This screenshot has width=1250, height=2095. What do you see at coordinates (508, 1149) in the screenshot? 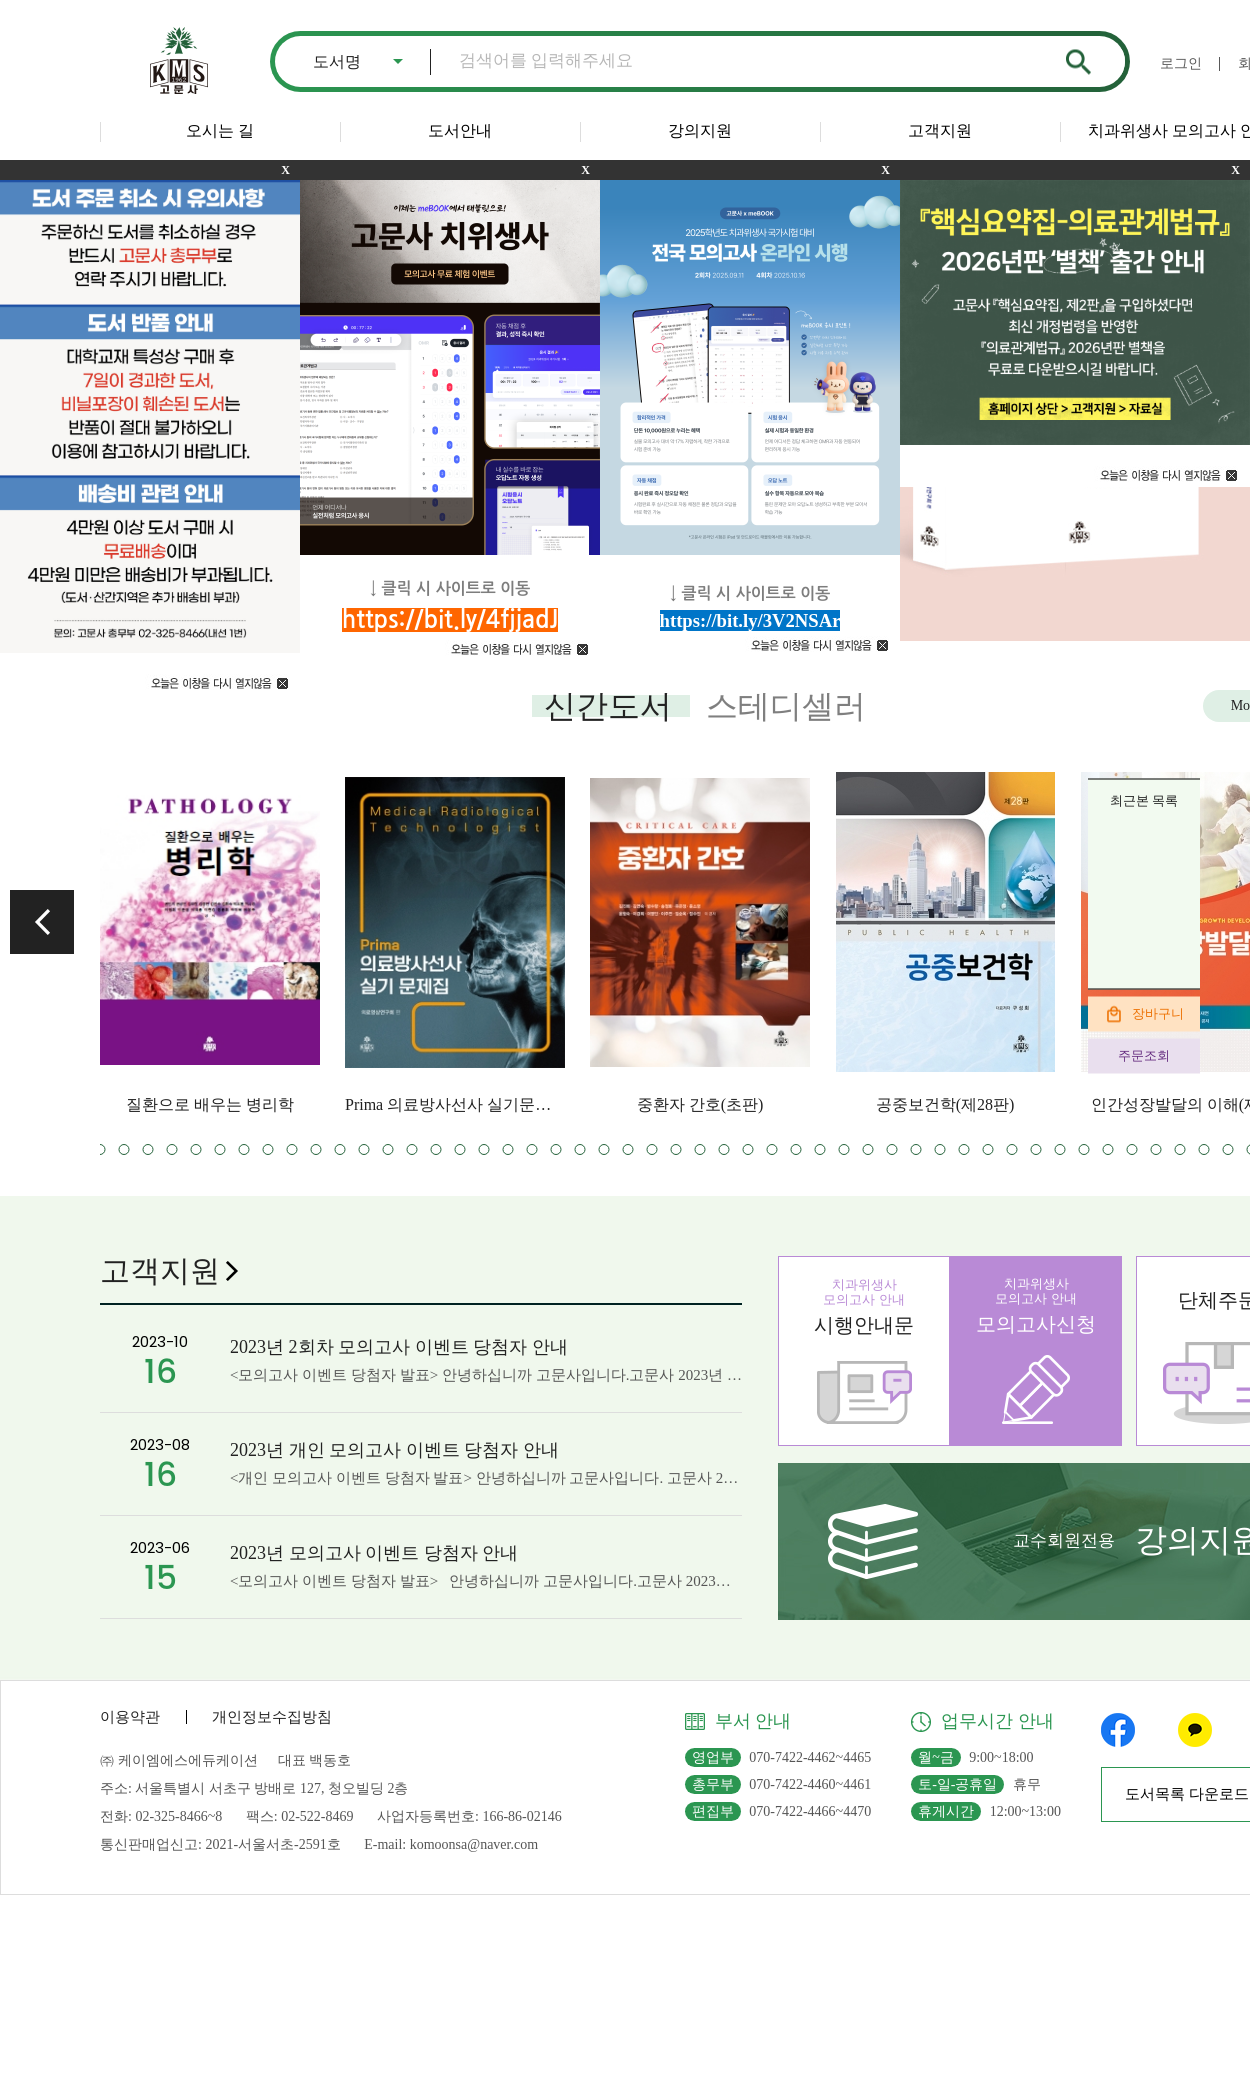
I see `32 [tab]` at bounding box center [508, 1149].